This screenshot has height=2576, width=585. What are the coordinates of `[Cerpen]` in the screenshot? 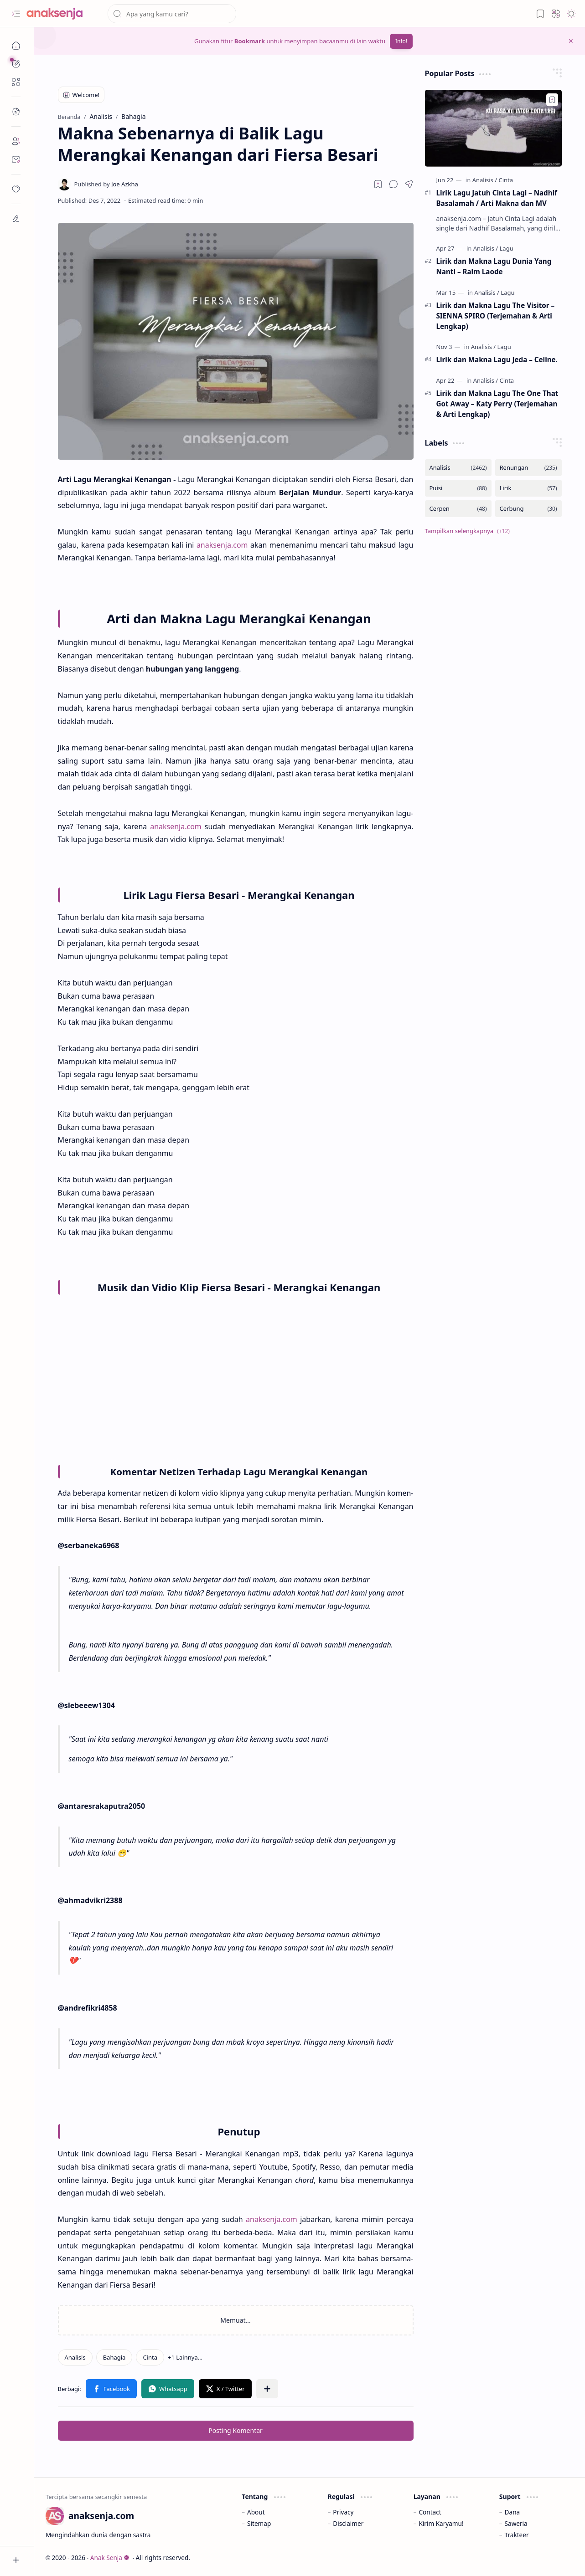 It's located at (458, 508).